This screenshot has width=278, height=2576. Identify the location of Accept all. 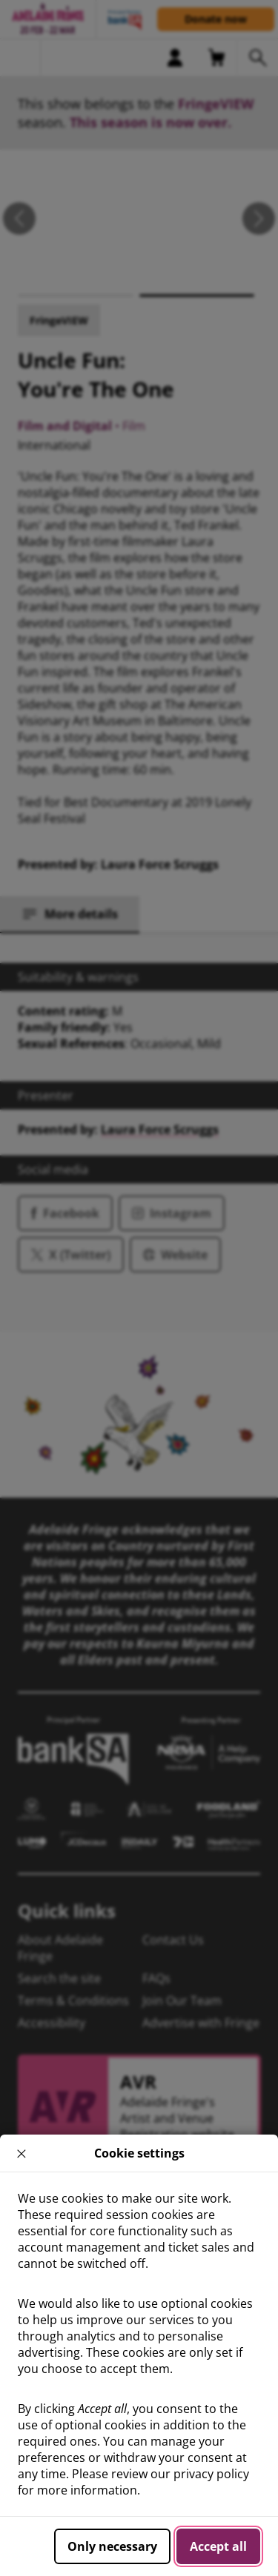
(218, 2546).